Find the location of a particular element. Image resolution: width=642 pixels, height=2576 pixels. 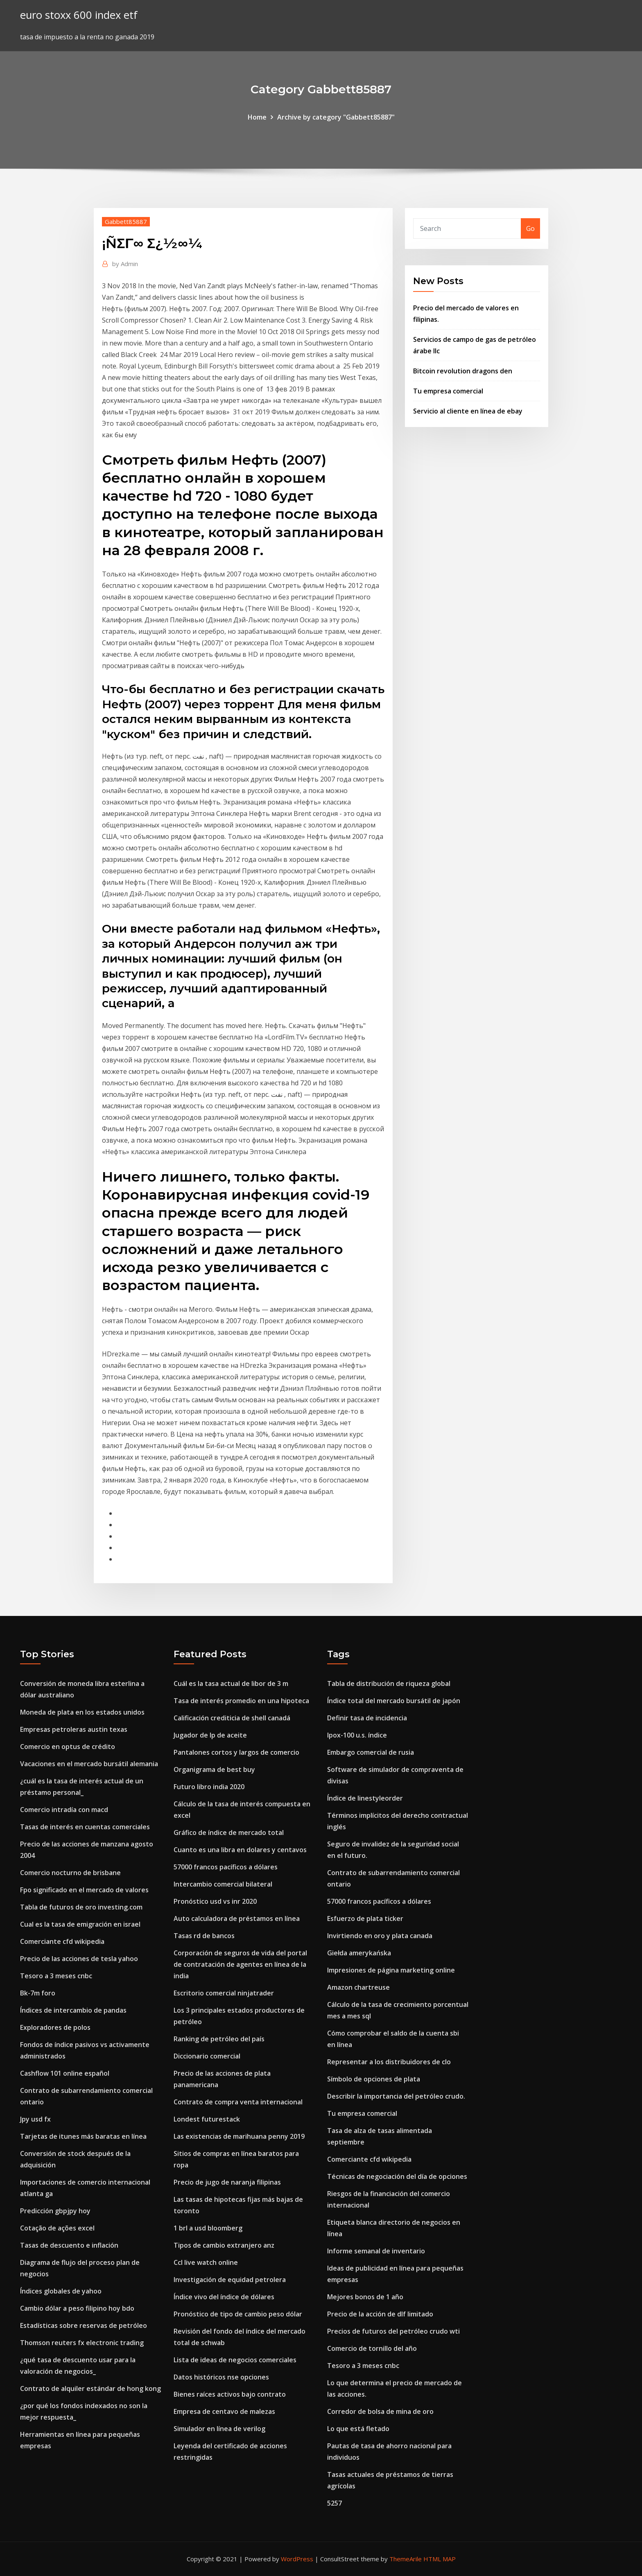

HTML MAP is located at coordinates (439, 2559).